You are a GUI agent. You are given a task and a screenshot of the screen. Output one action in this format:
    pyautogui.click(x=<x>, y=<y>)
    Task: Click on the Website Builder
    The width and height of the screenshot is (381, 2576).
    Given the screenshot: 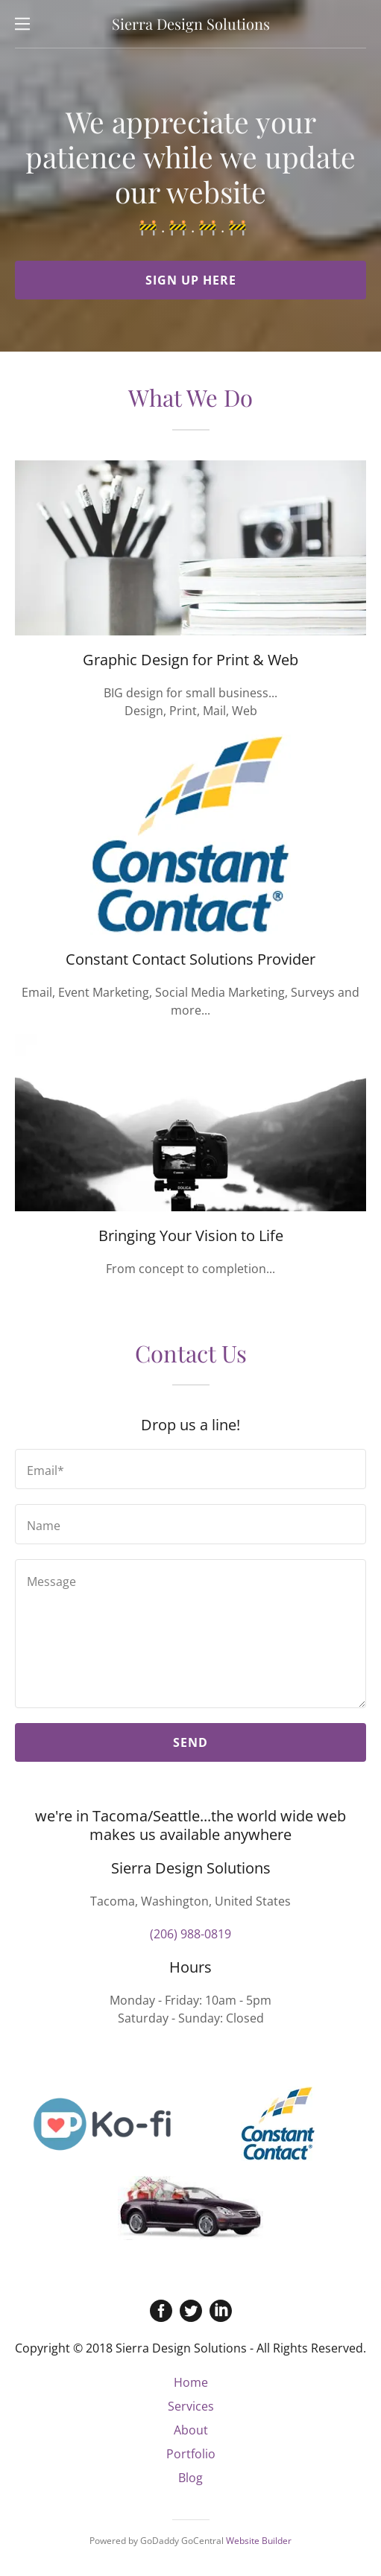 What is the action you would take?
    pyautogui.click(x=259, y=2540)
    